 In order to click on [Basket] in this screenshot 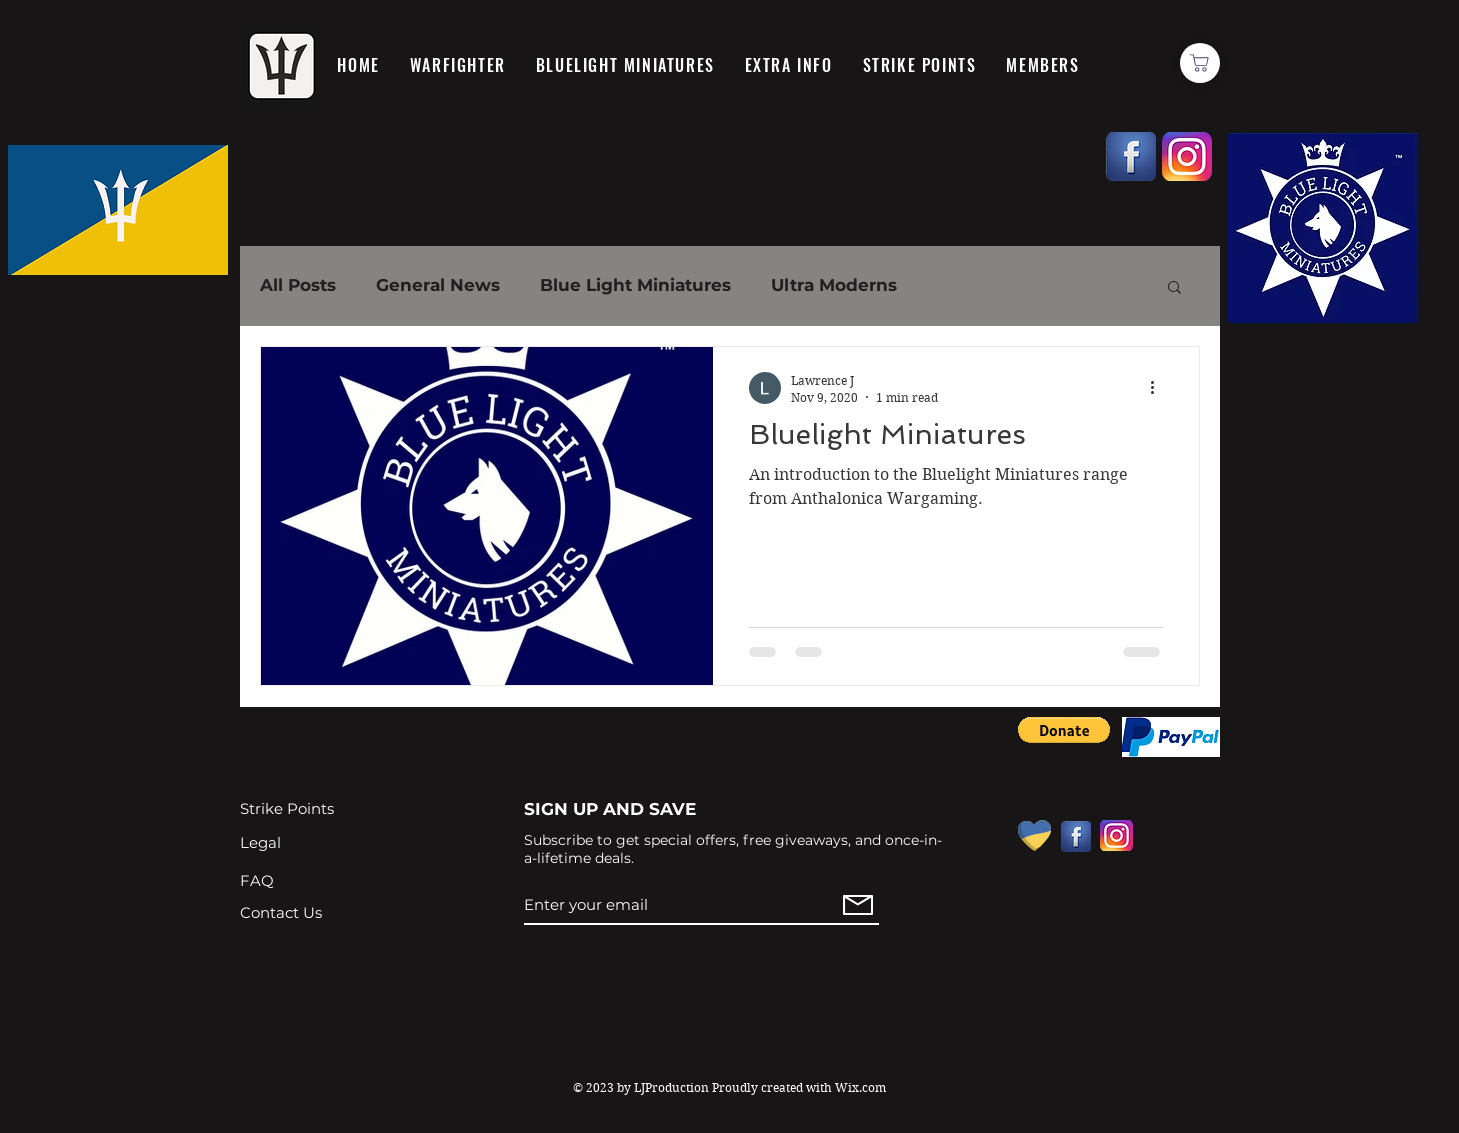, I will do `click(1200, 63)`.